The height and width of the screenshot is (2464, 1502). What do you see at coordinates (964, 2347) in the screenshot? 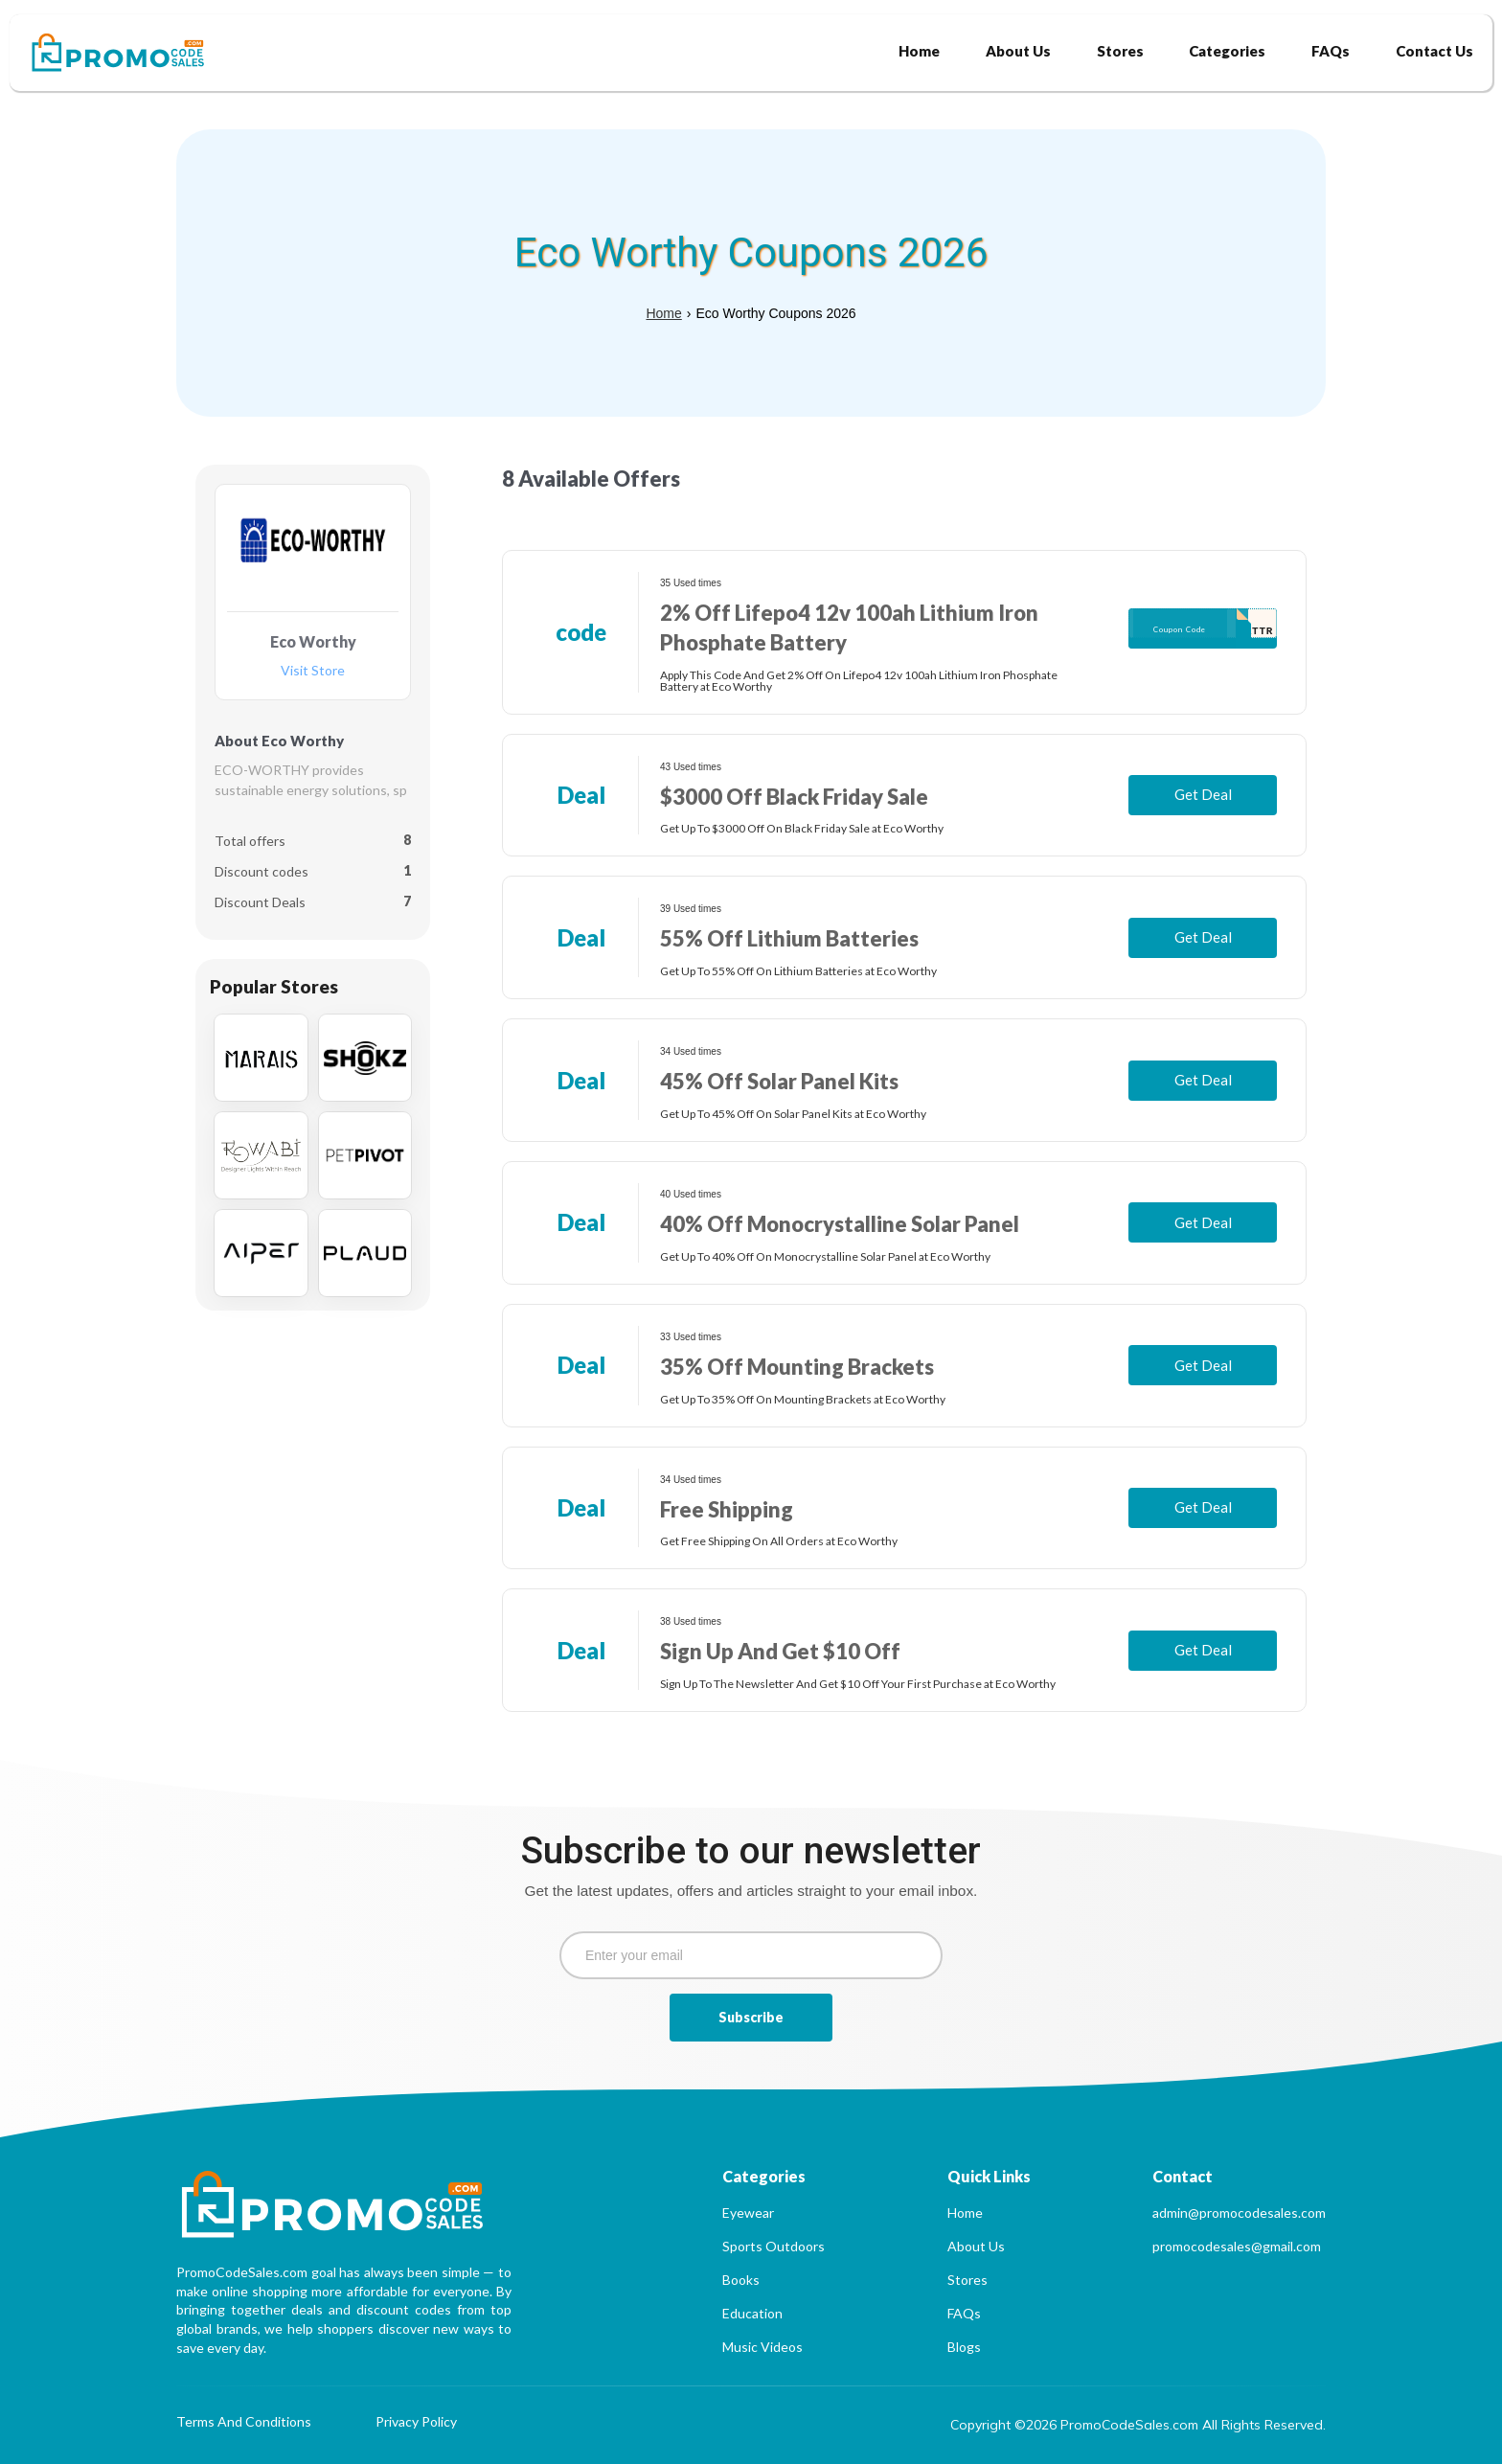
I see `Blogs` at bounding box center [964, 2347].